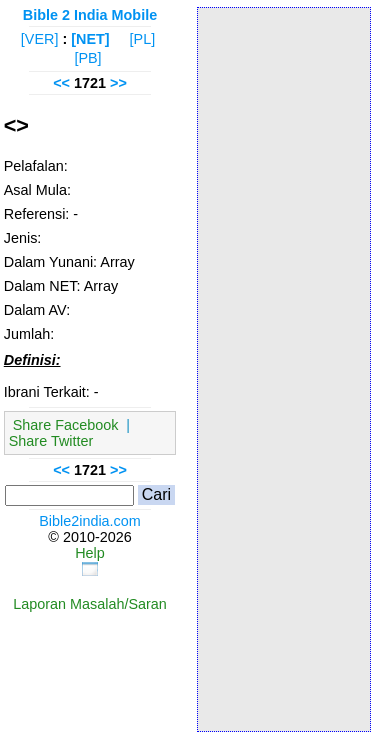  Describe the element at coordinates (118, 83) in the screenshot. I see `>>` at that location.